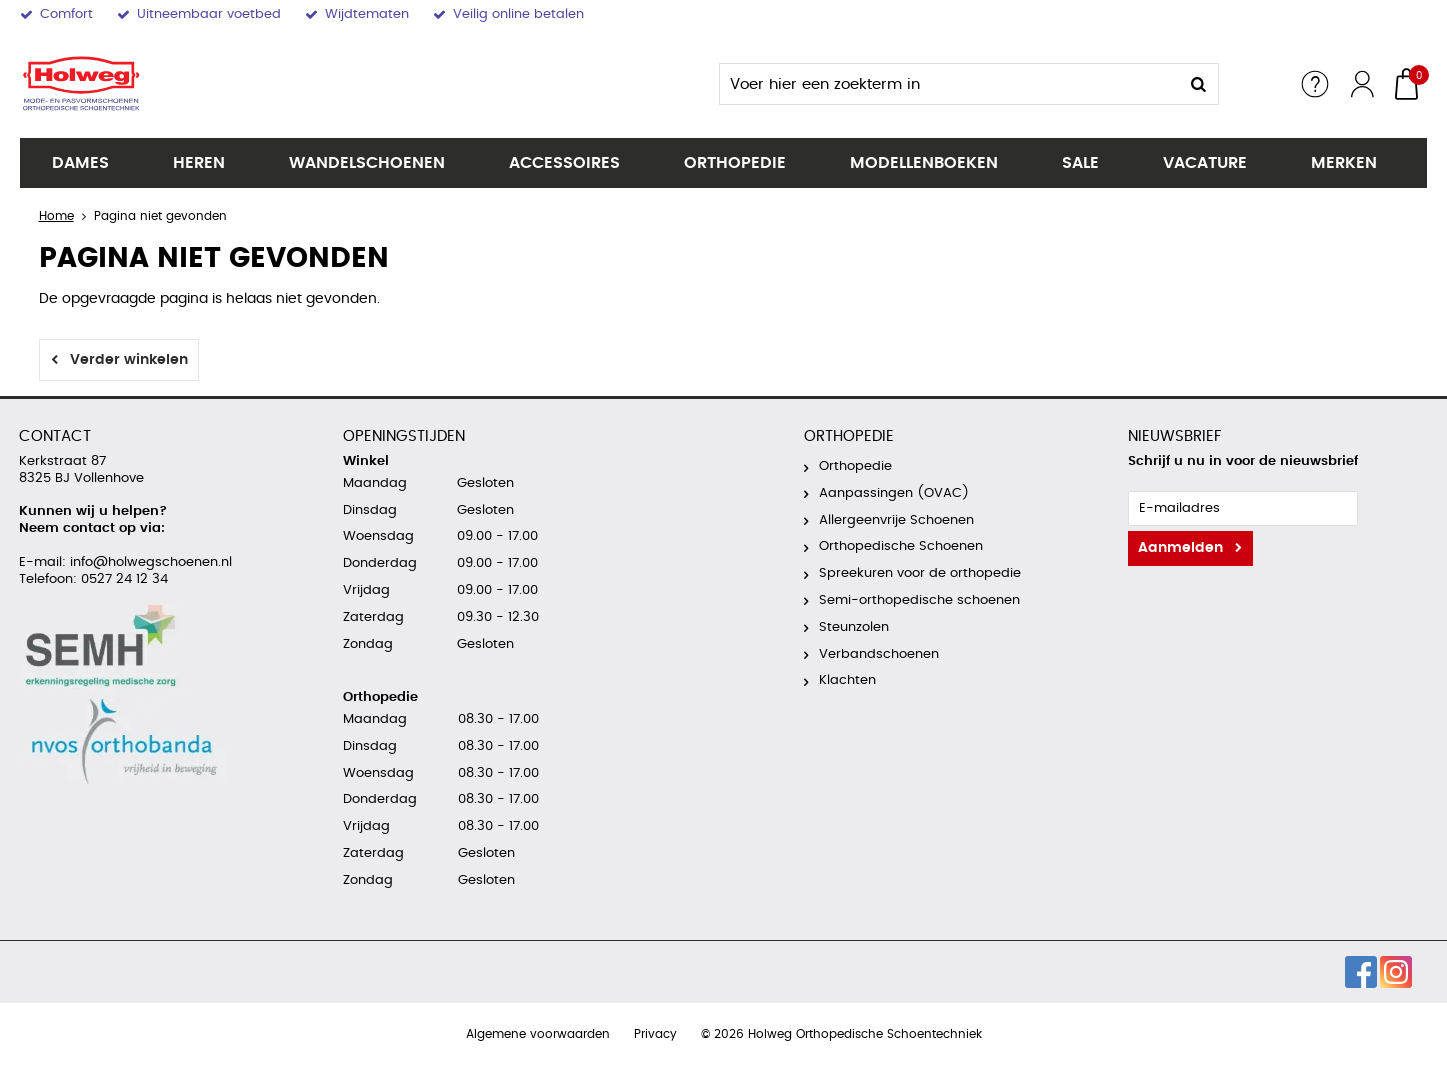 The height and width of the screenshot is (1065, 1447). I want to click on Klachten, so click(847, 680).